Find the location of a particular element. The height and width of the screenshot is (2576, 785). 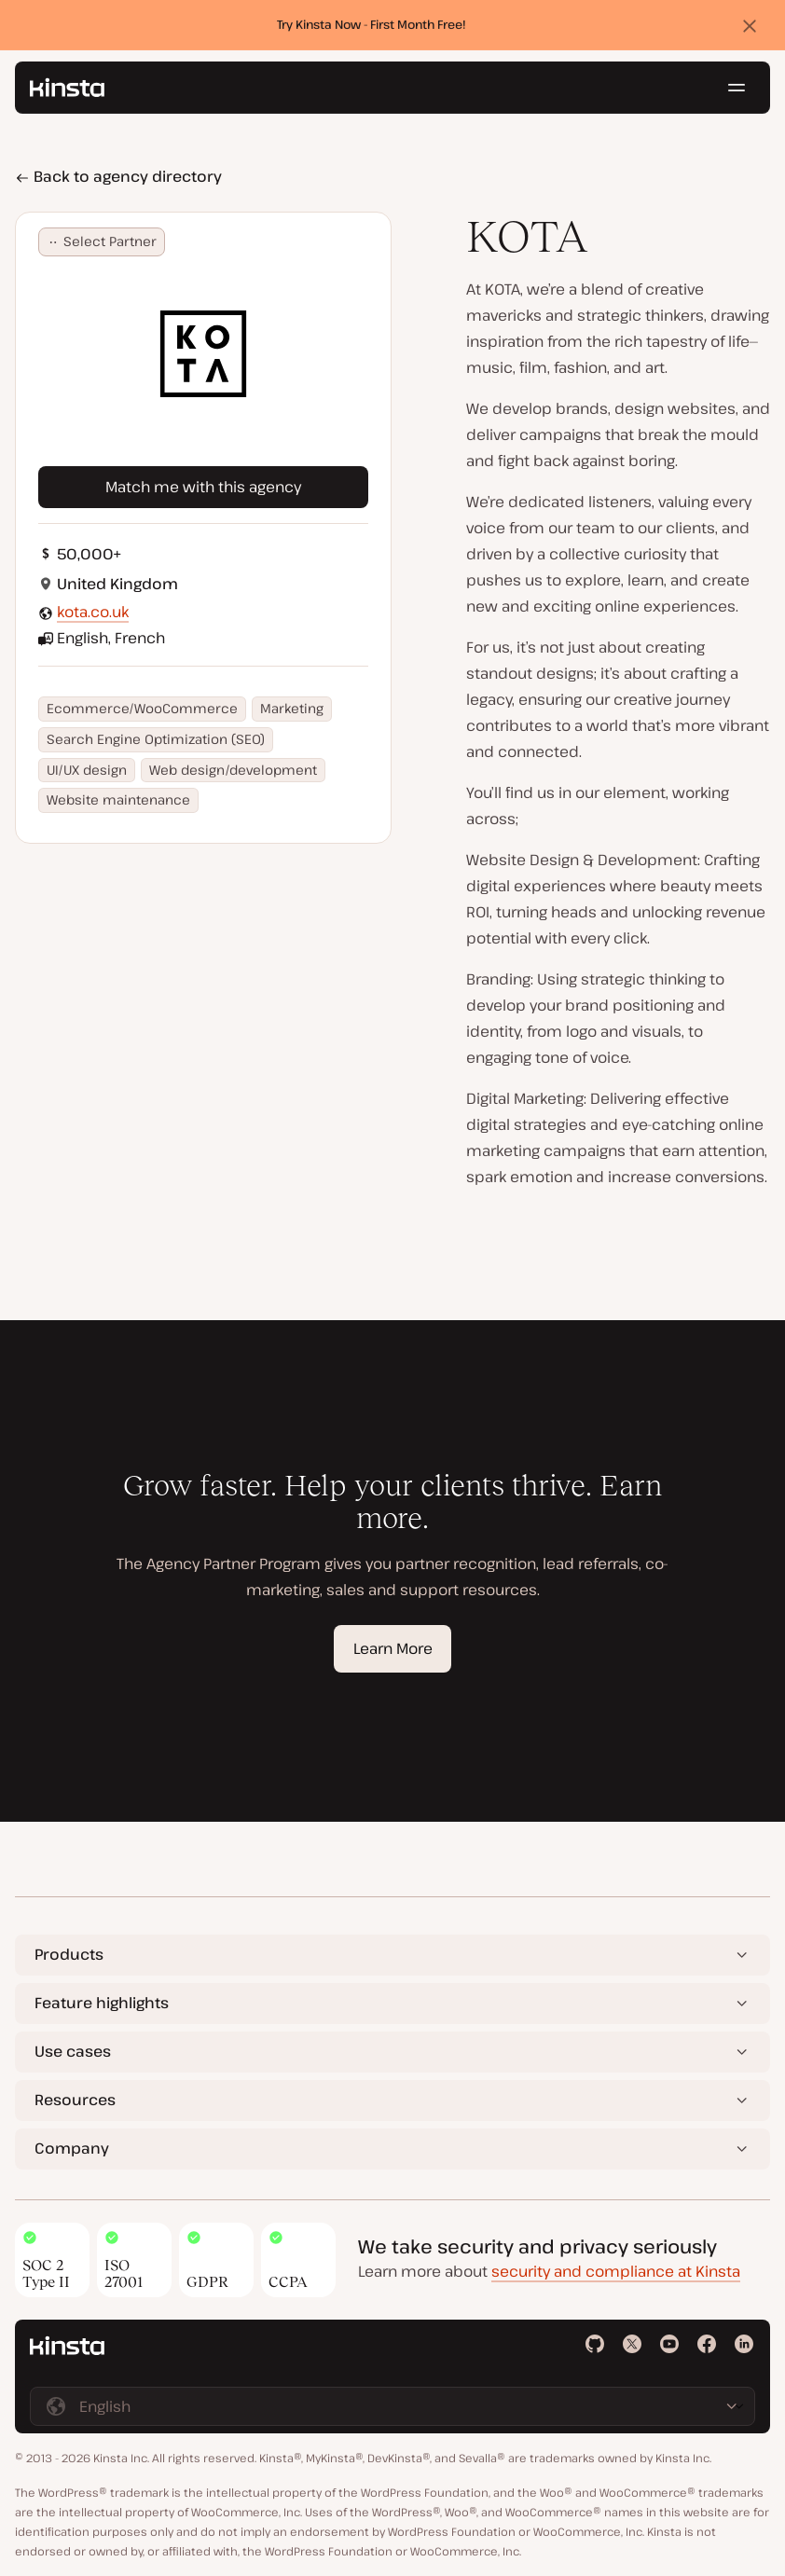

[Hamburger menu] is located at coordinates (736, 88).